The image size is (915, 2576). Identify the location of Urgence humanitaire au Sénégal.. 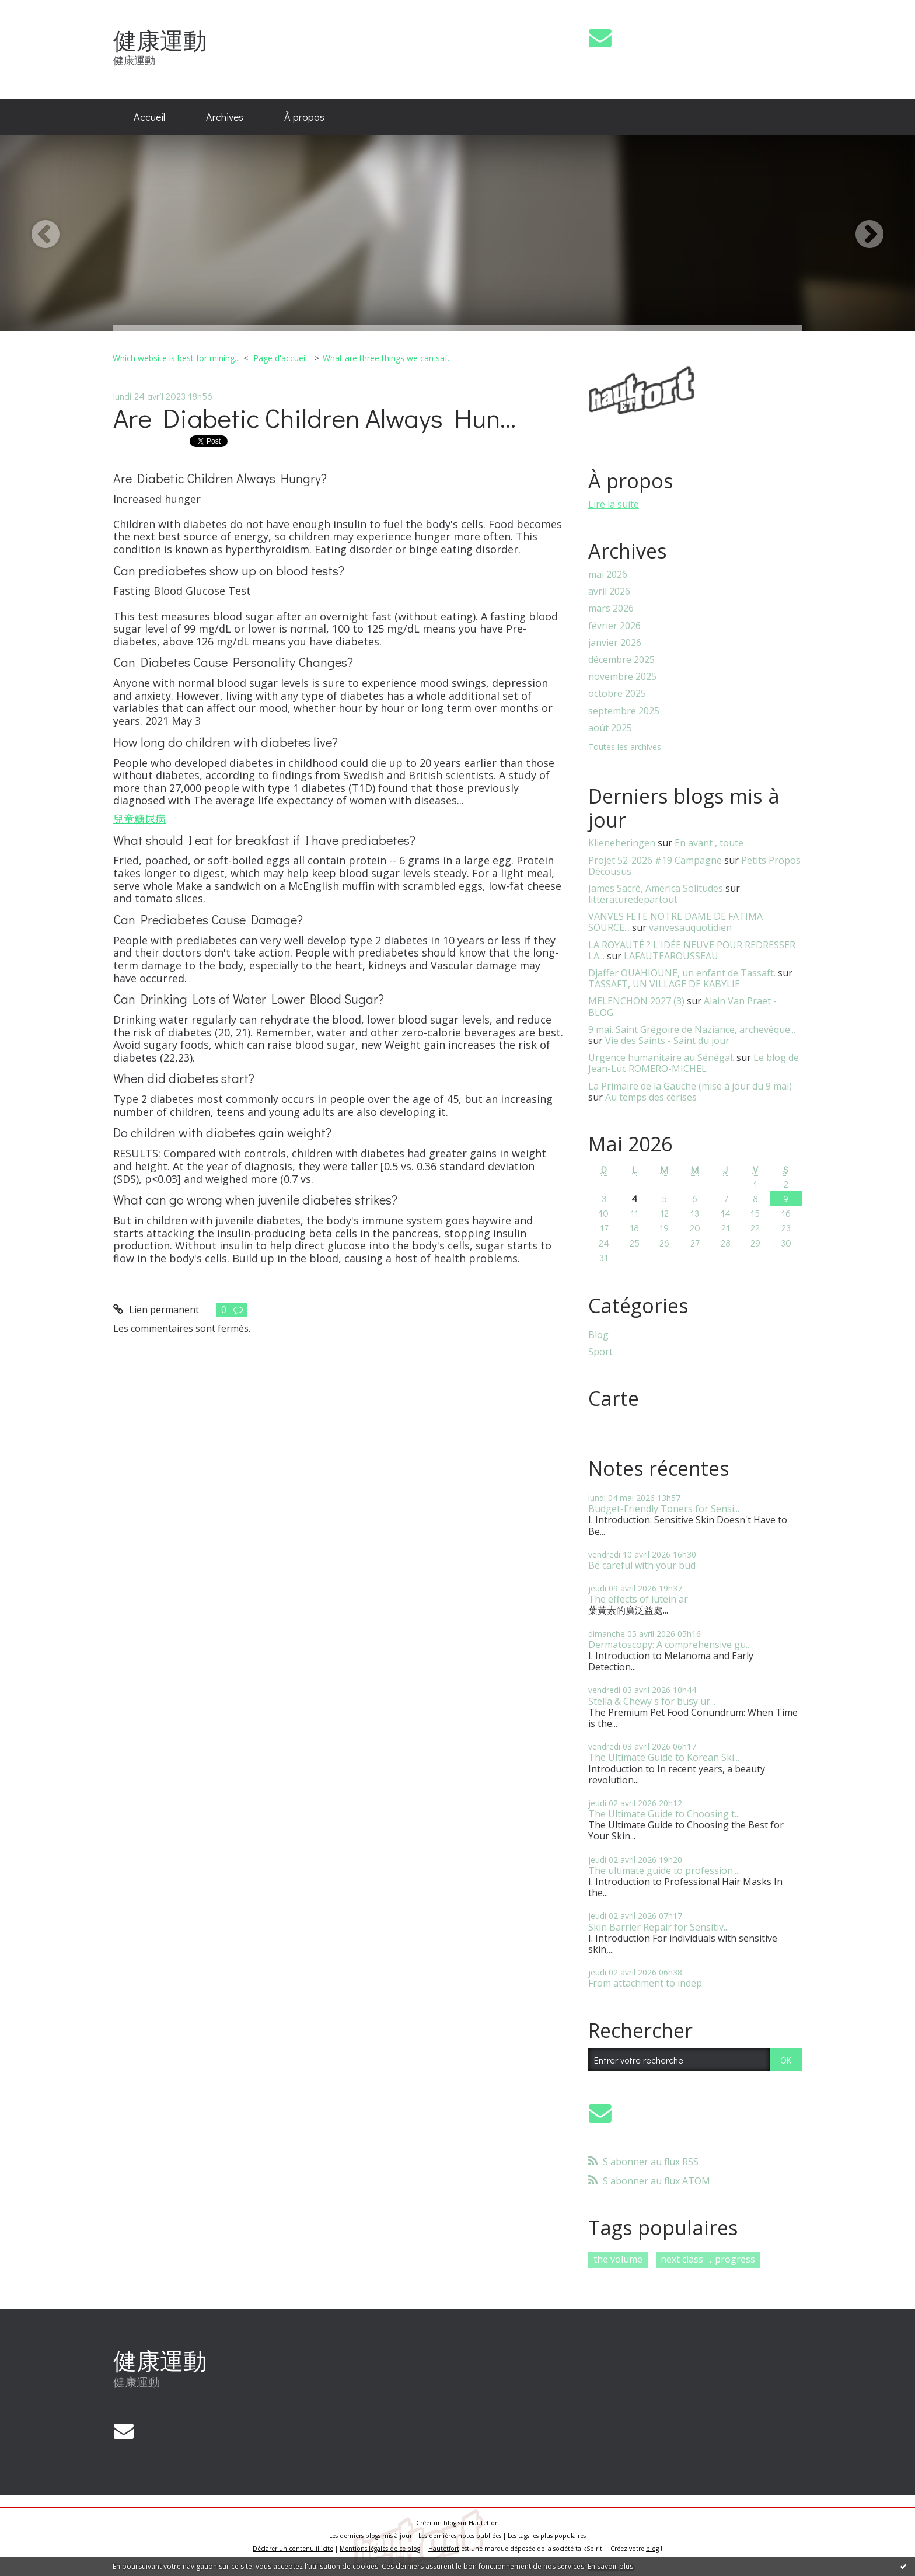
(661, 1057).